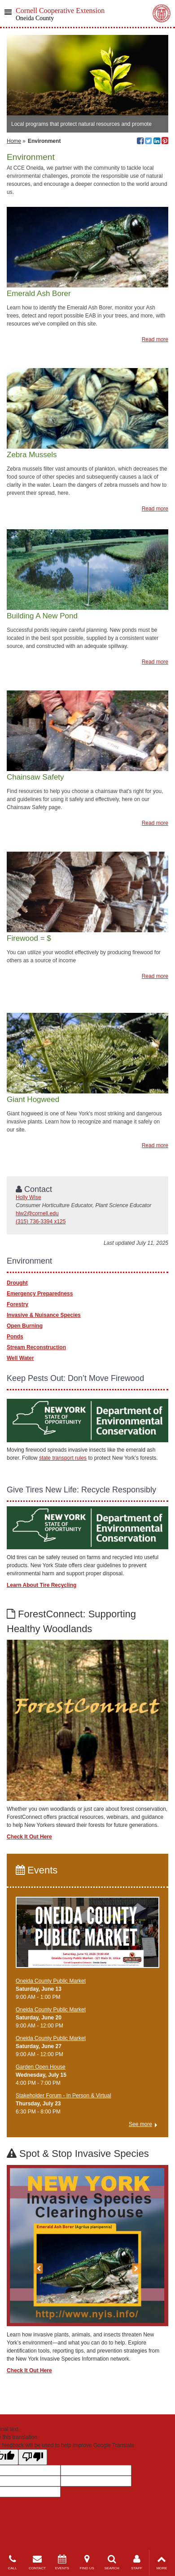  Describe the element at coordinates (12, 2562) in the screenshot. I see `CALL` at that location.